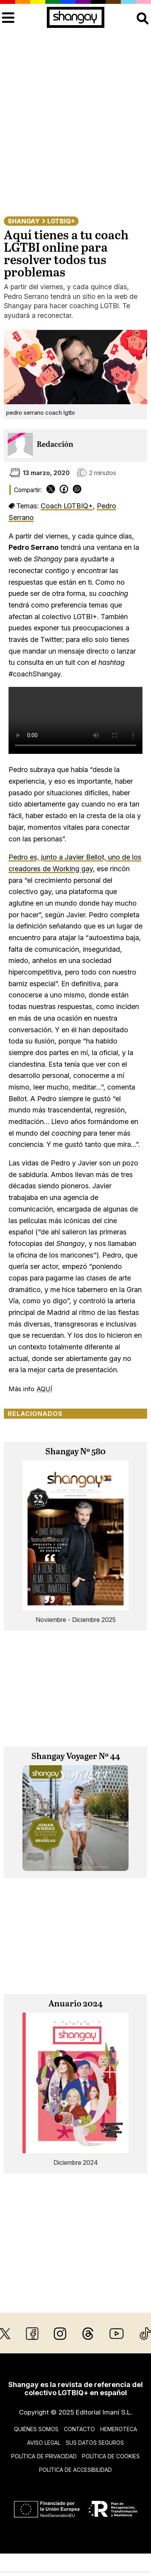 The image size is (151, 2576). What do you see at coordinates (61, 221) in the screenshot?
I see `LGTBIQ+` at bounding box center [61, 221].